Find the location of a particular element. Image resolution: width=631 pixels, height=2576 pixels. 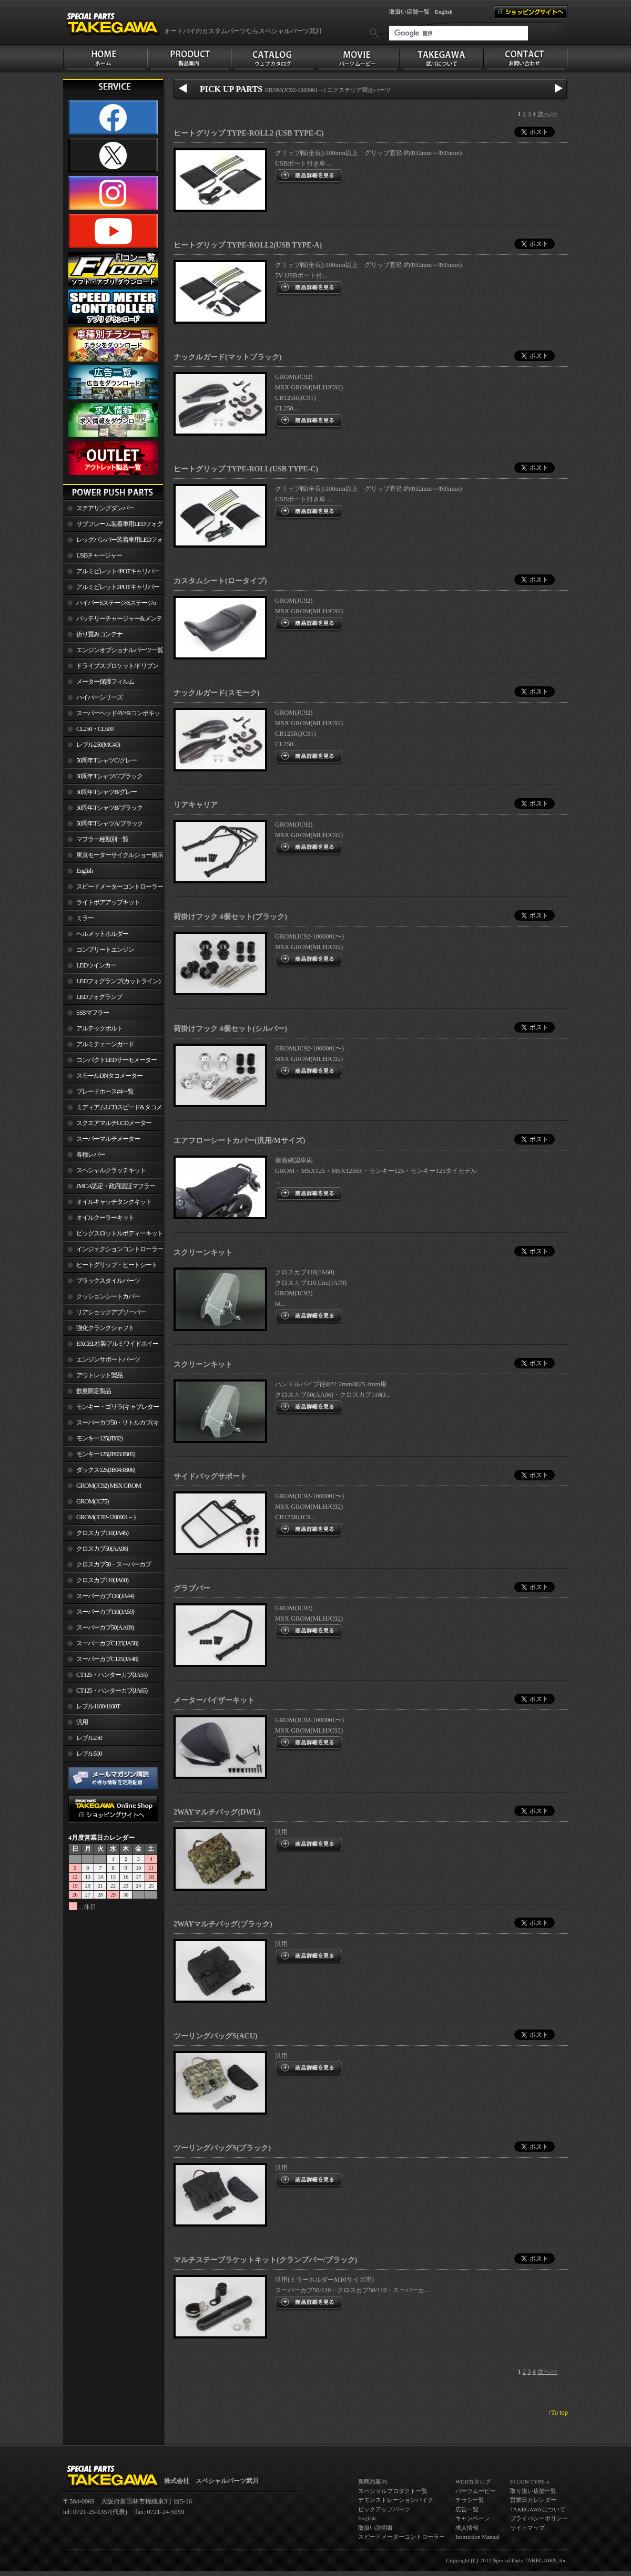

スーパーヘッド4V+Rコンボキット is located at coordinates (111, 715).